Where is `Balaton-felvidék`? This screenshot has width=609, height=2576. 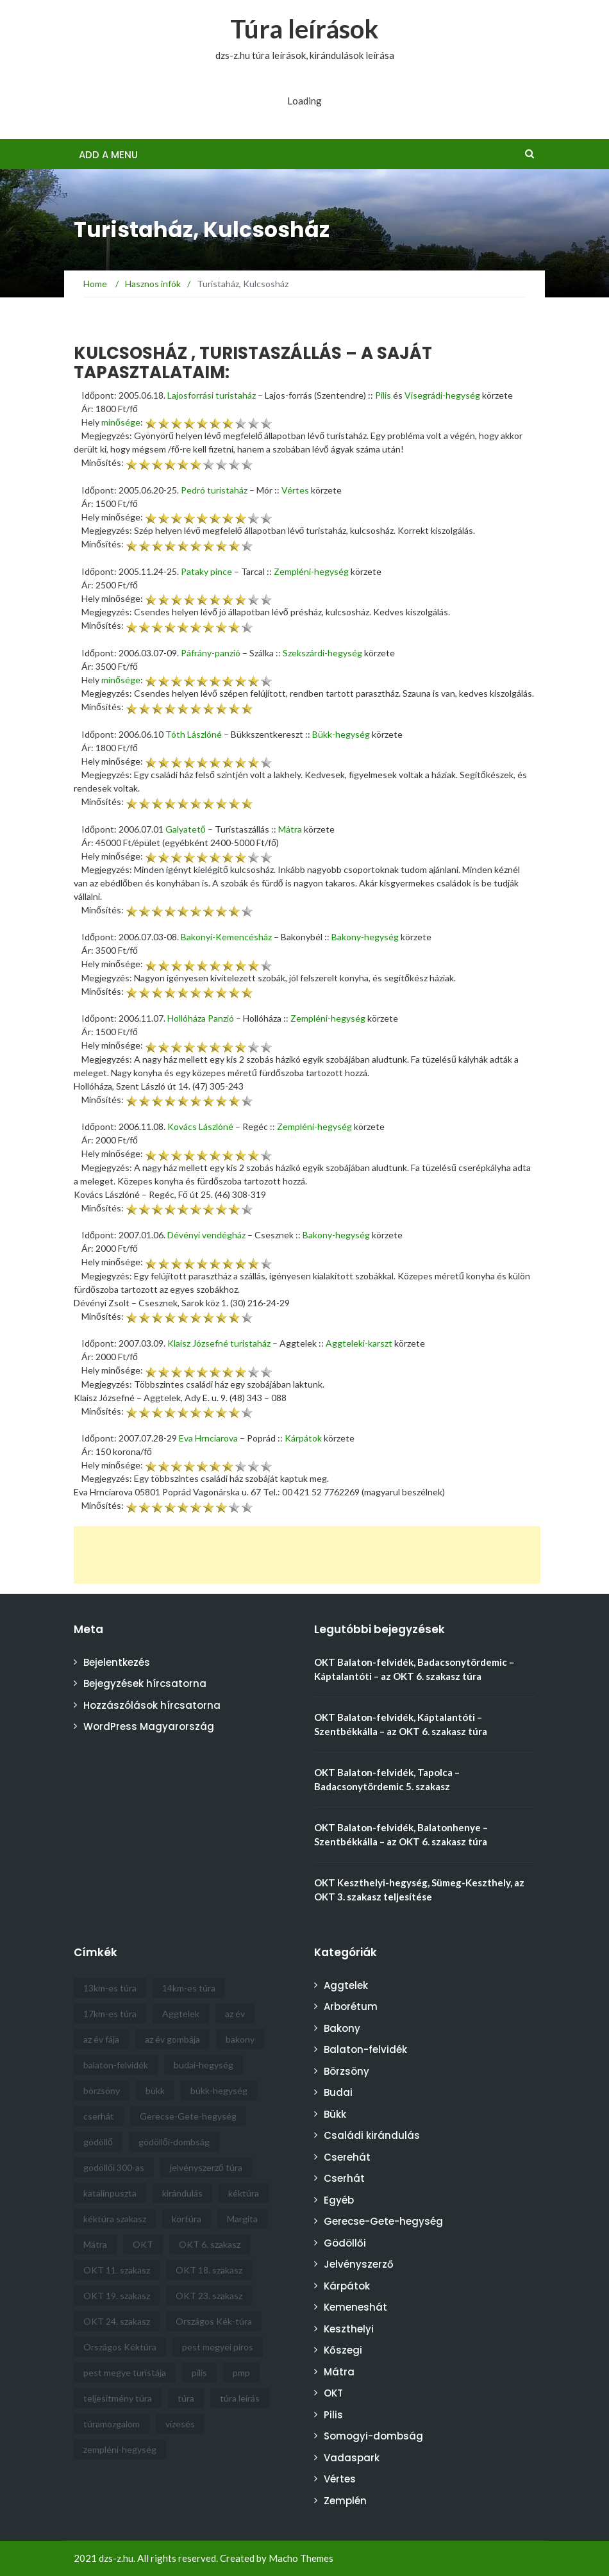 Balaton-felvidék is located at coordinates (365, 2049).